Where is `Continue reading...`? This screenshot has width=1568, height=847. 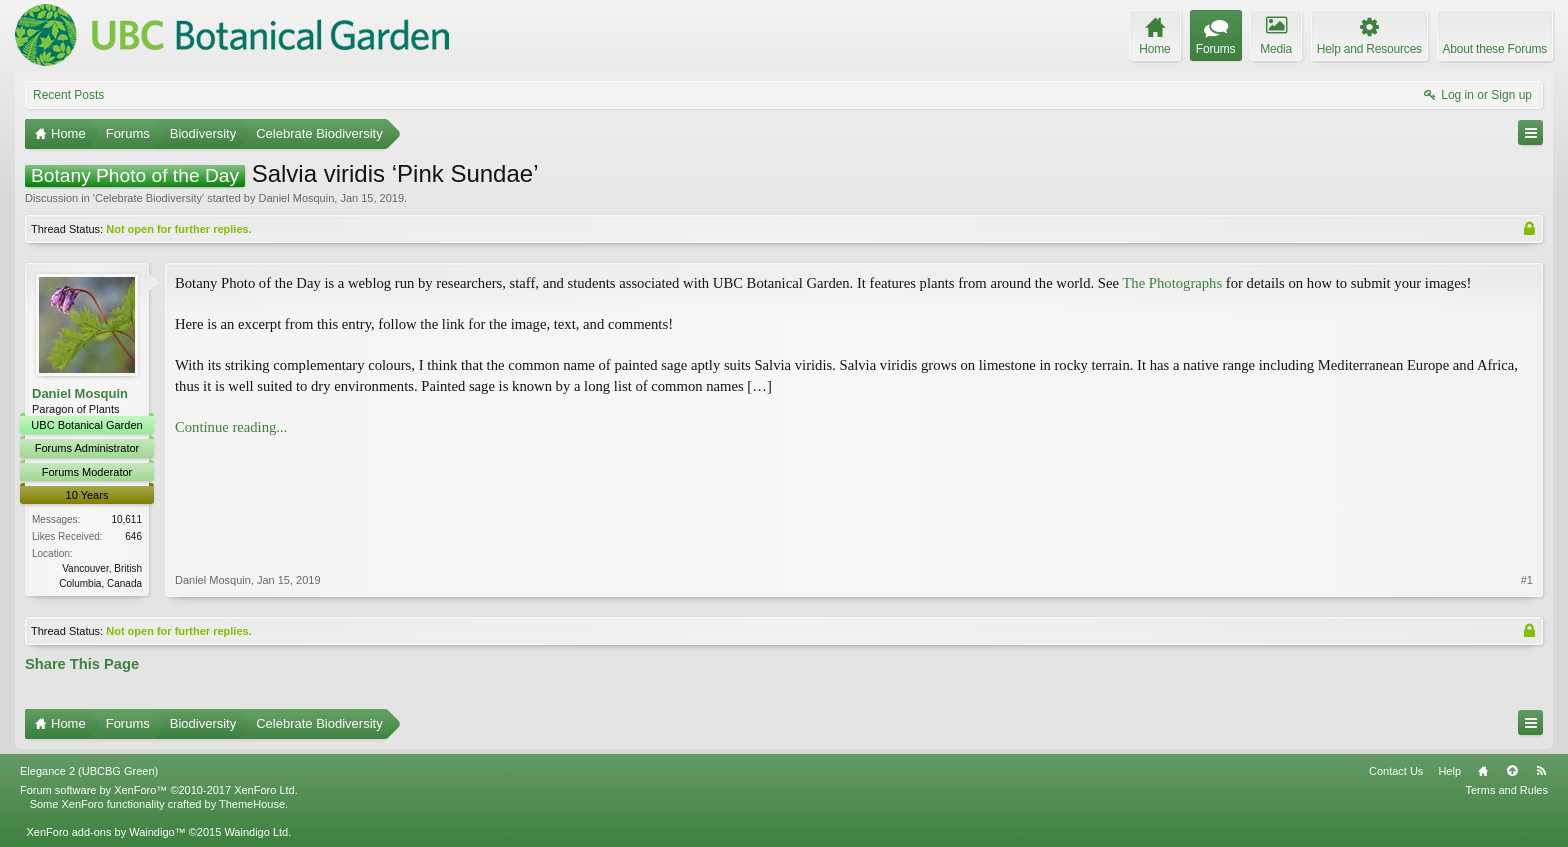
Continue reading... is located at coordinates (231, 427).